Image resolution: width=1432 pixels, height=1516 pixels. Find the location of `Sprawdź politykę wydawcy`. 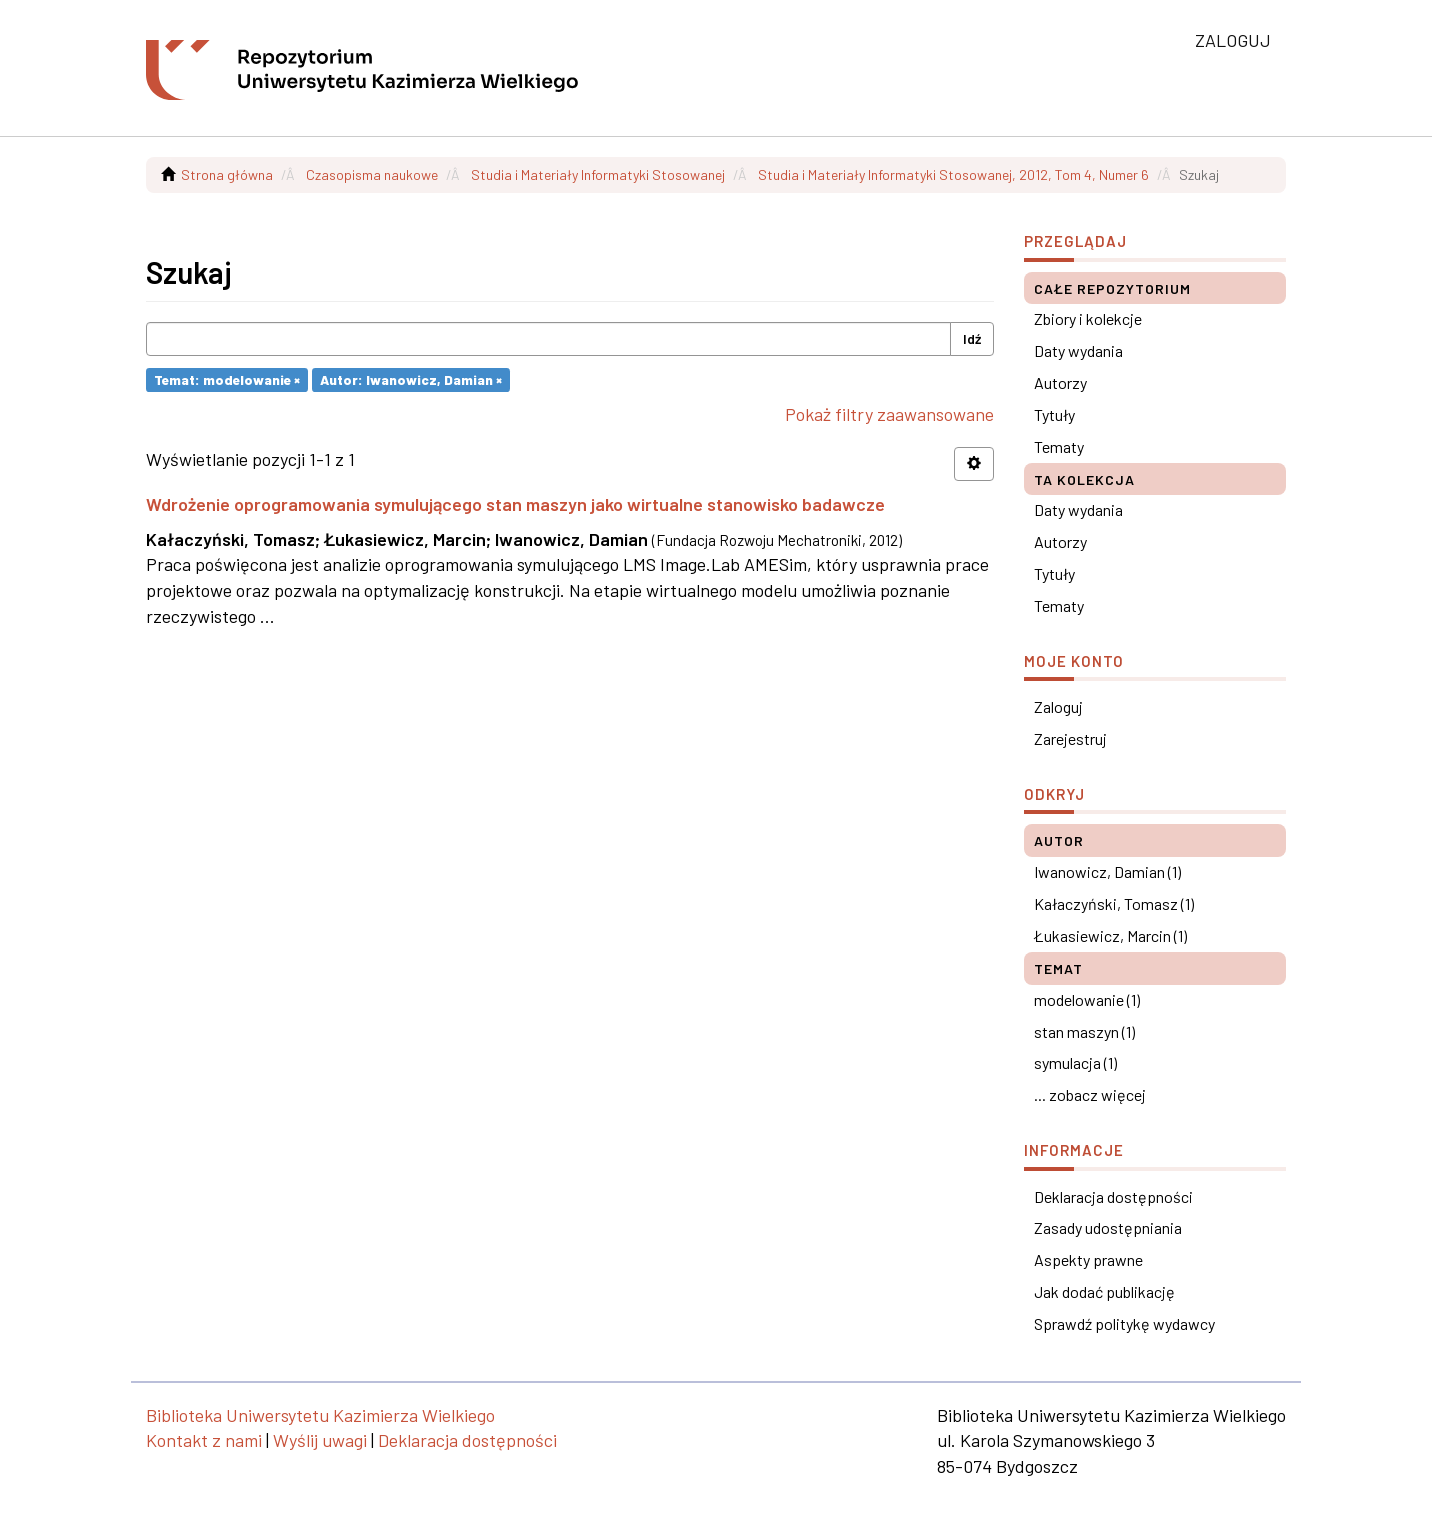

Sprawdź politykę wydawcy is located at coordinates (1124, 1323).